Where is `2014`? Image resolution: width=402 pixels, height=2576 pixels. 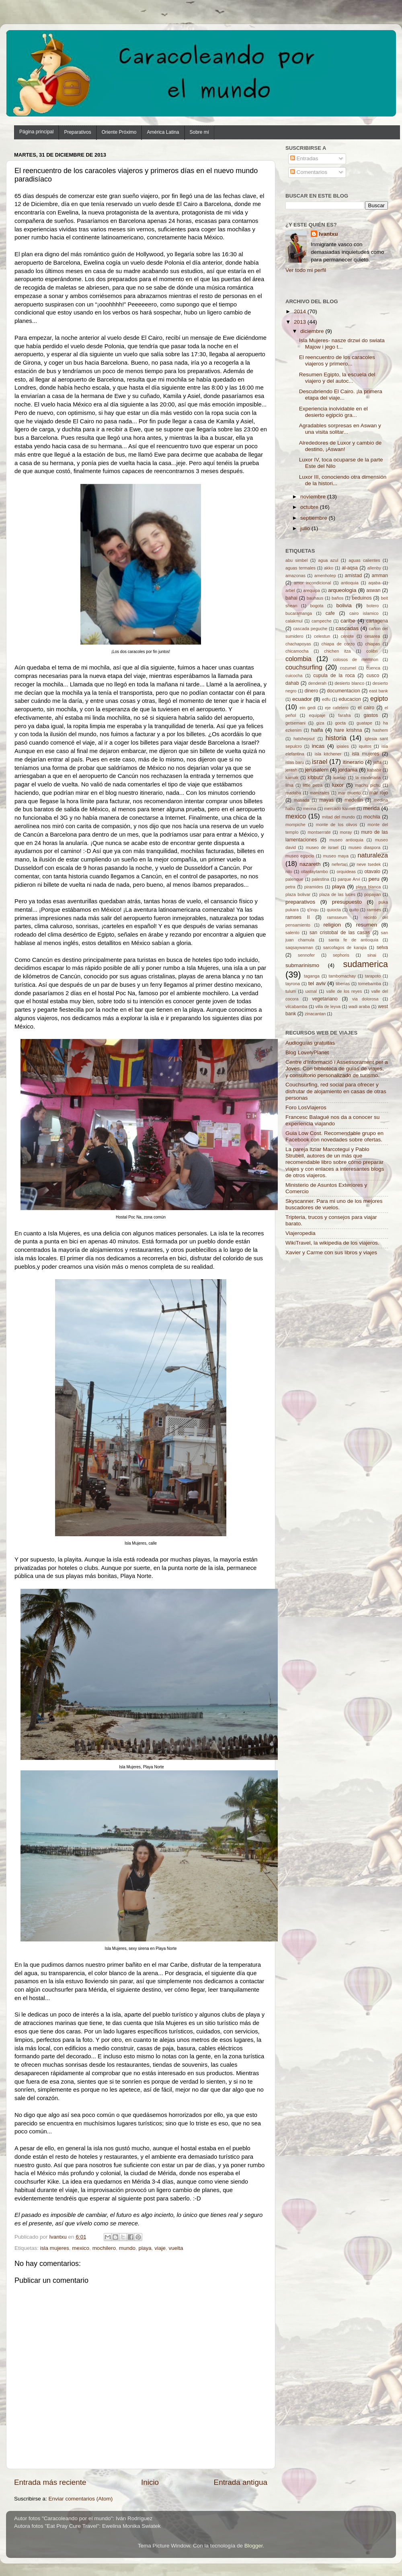
2014 is located at coordinates (301, 311).